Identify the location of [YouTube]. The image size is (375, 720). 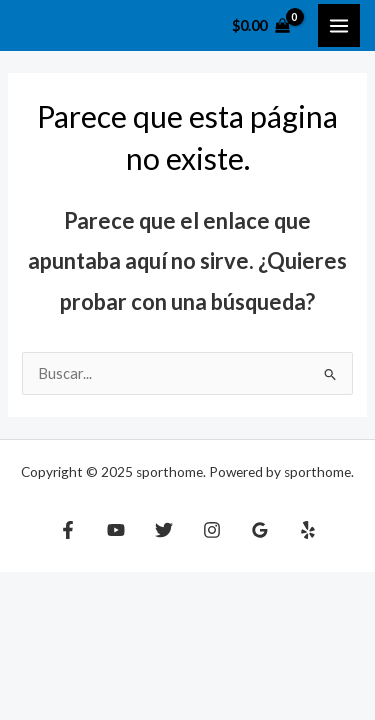
(116, 530).